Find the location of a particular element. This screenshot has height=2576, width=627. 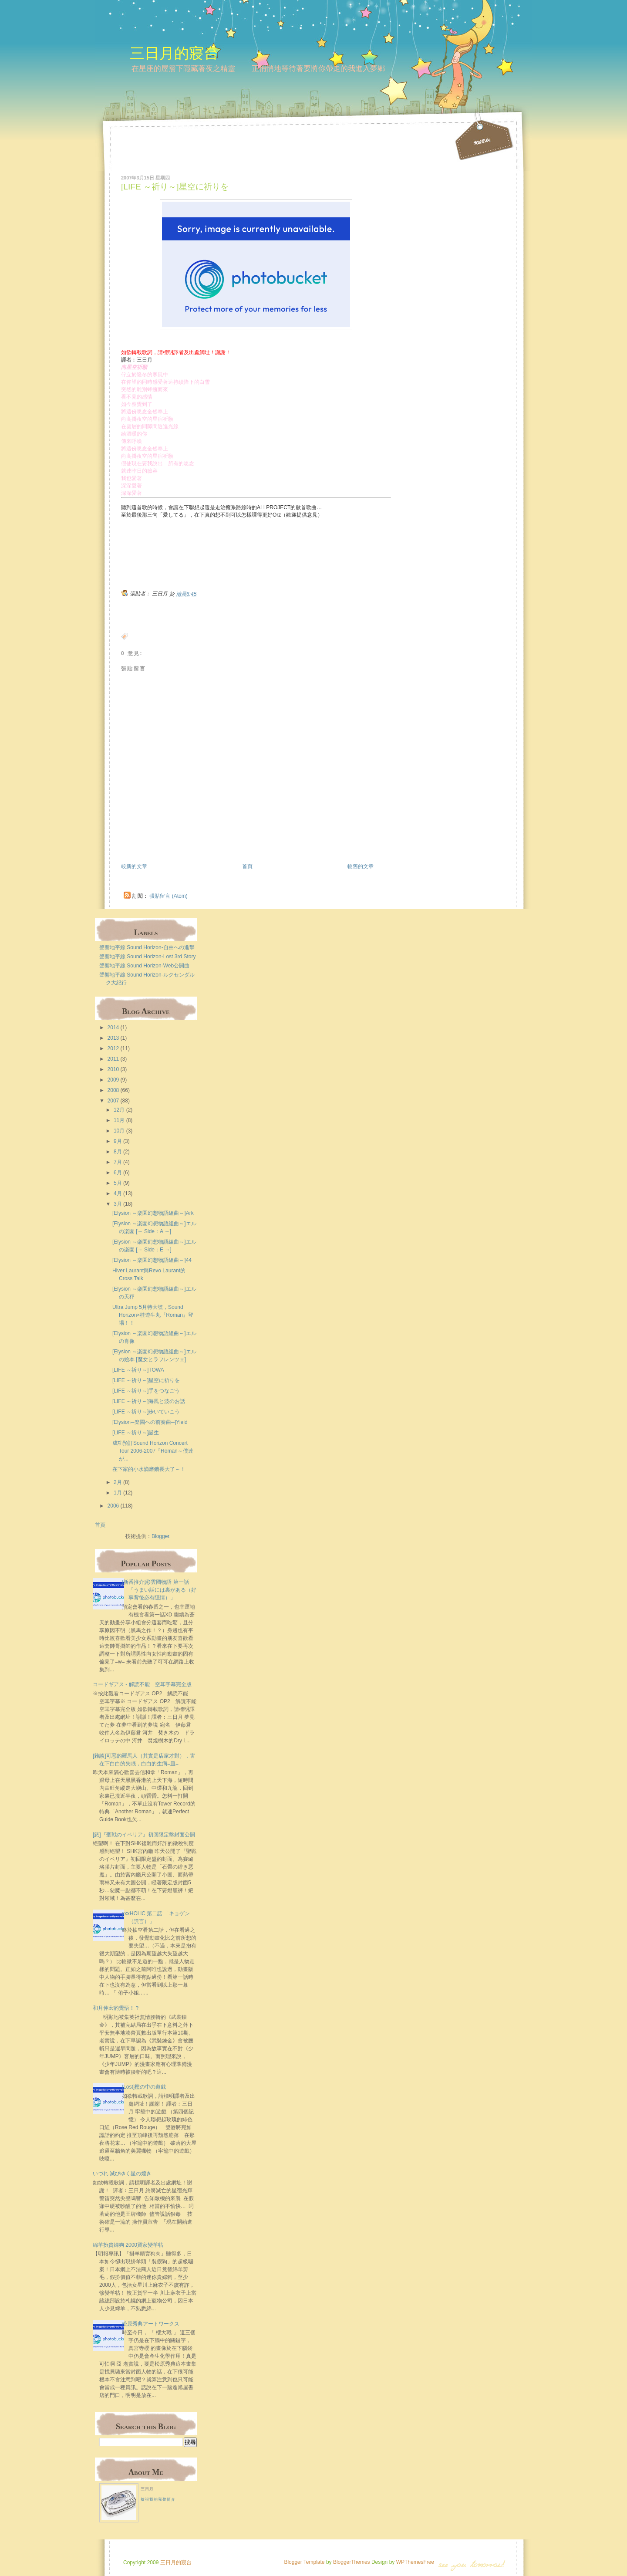

2010 is located at coordinates (113, 1069).